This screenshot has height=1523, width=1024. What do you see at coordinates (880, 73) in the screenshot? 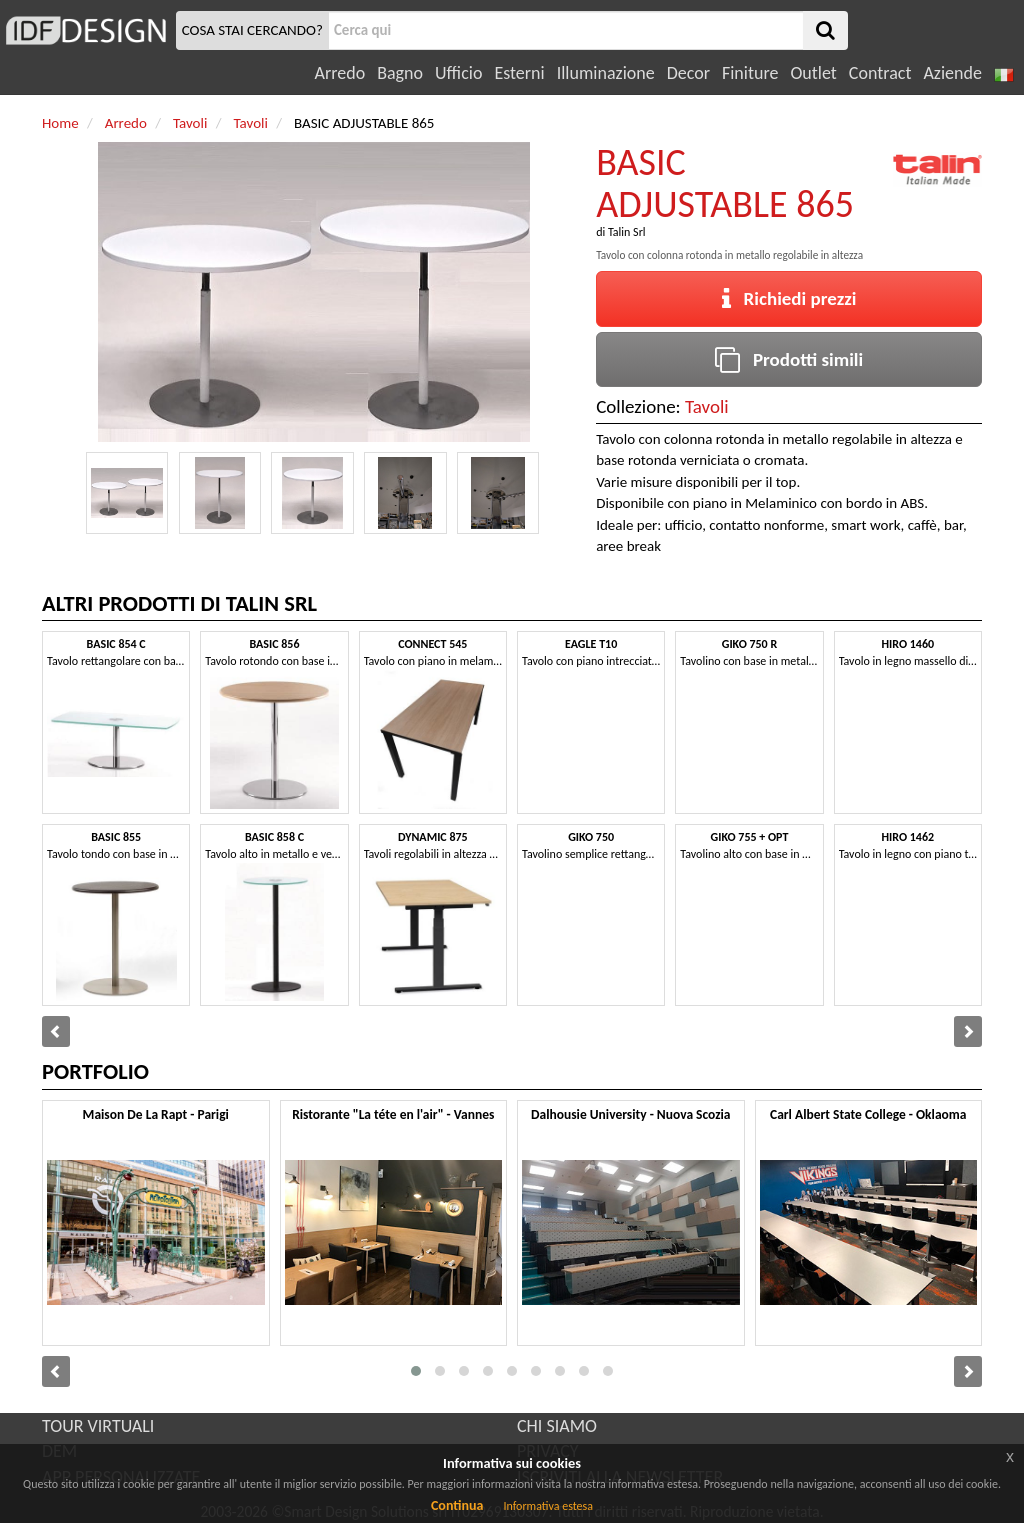
I see `Contract` at bounding box center [880, 73].